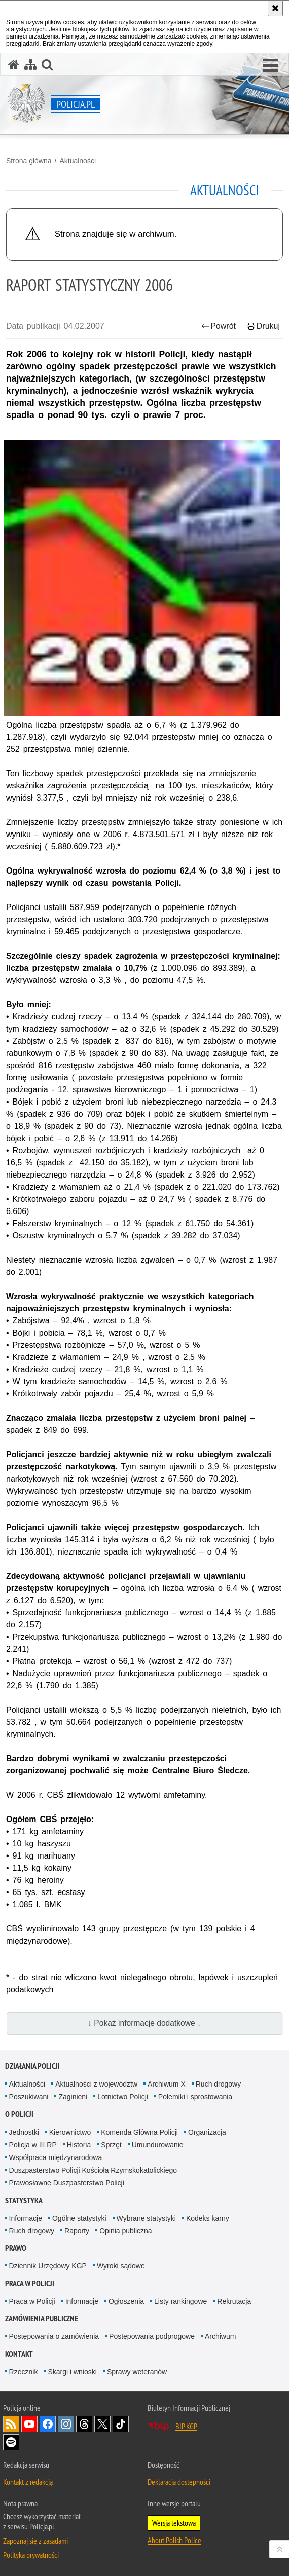  Describe the element at coordinates (29, 2097) in the screenshot. I see `Poszukiwani` at that location.